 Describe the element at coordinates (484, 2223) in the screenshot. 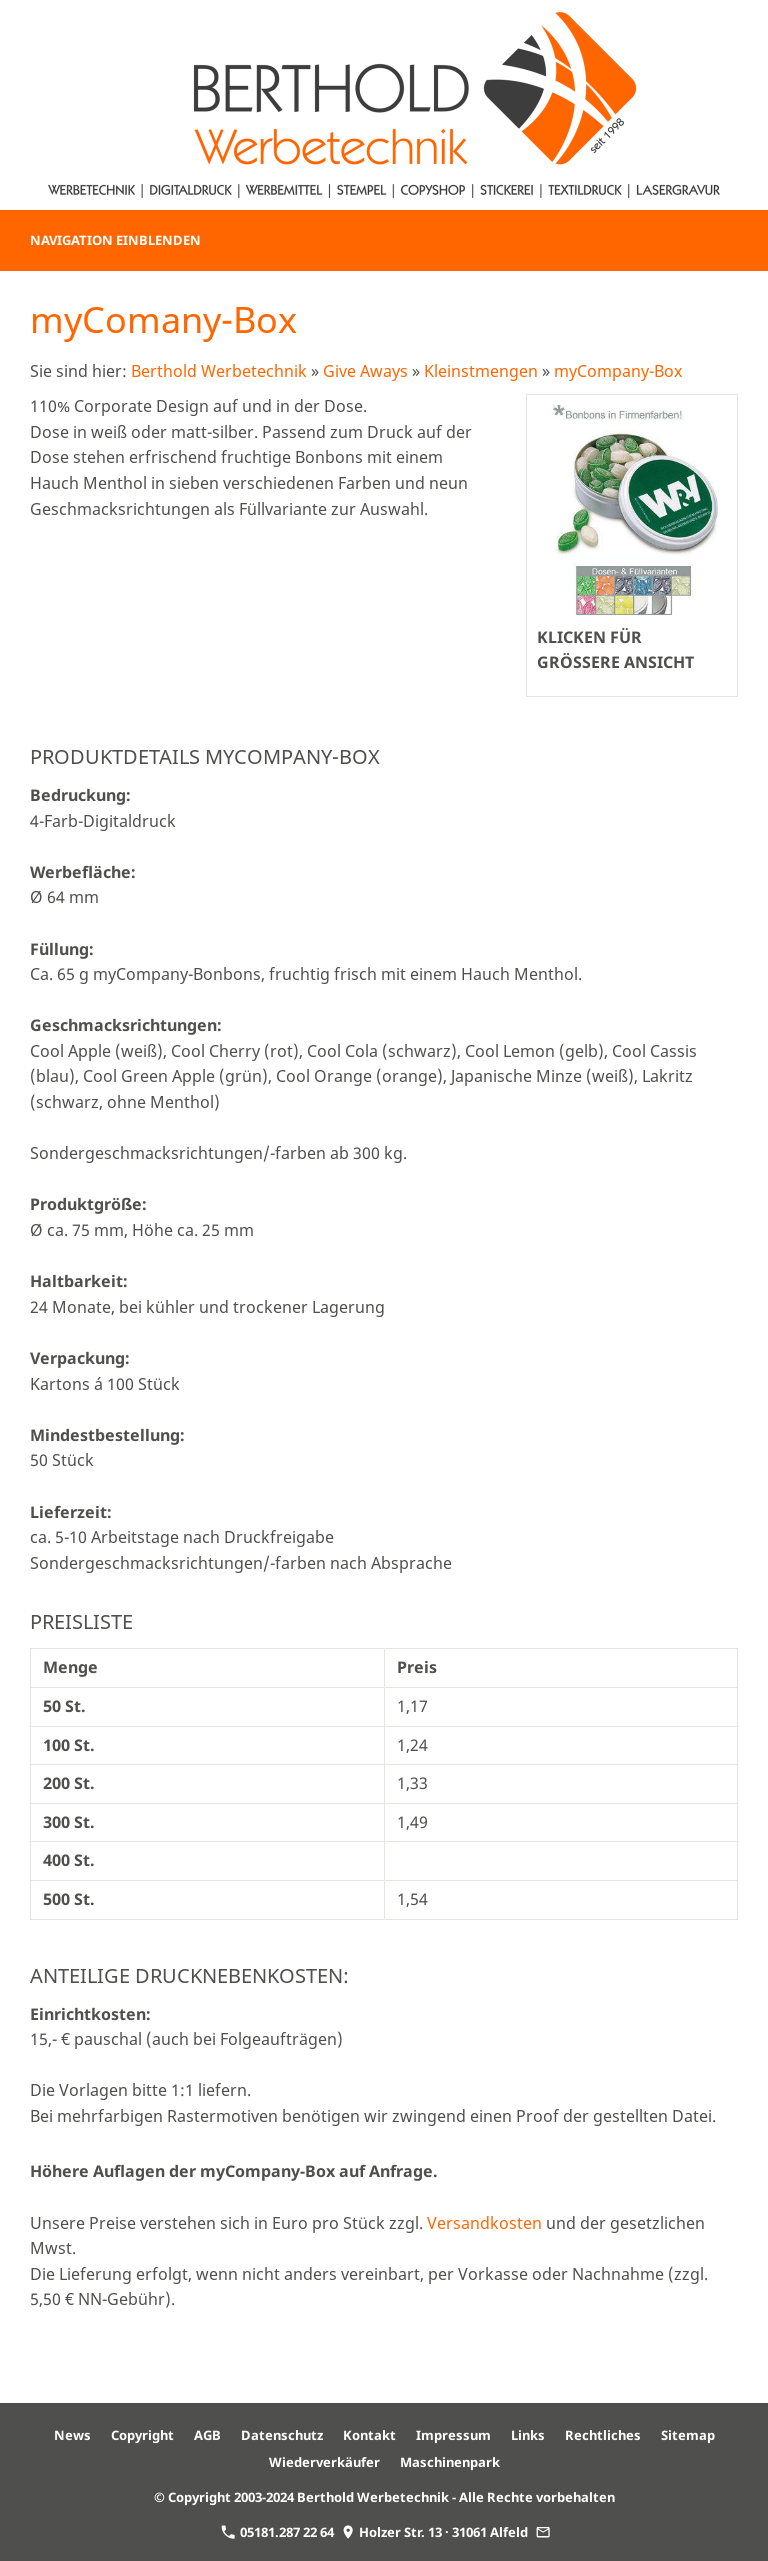

I see `Versandkosten` at that location.